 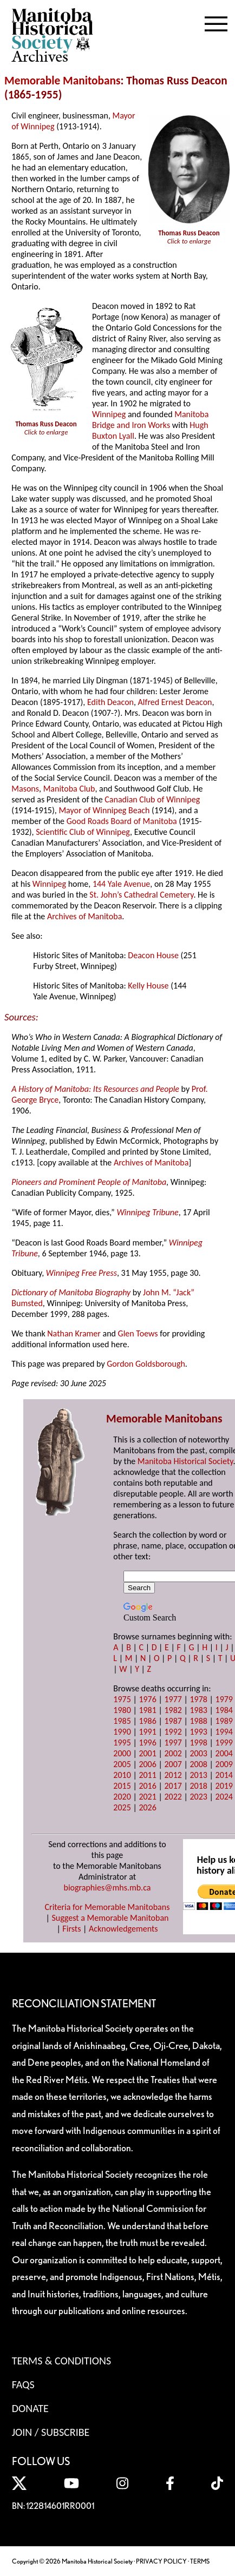 What do you see at coordinates (61, 2360) in the screenshot?
I see `Terms & Conditions` at bounding box center [61, 2360].